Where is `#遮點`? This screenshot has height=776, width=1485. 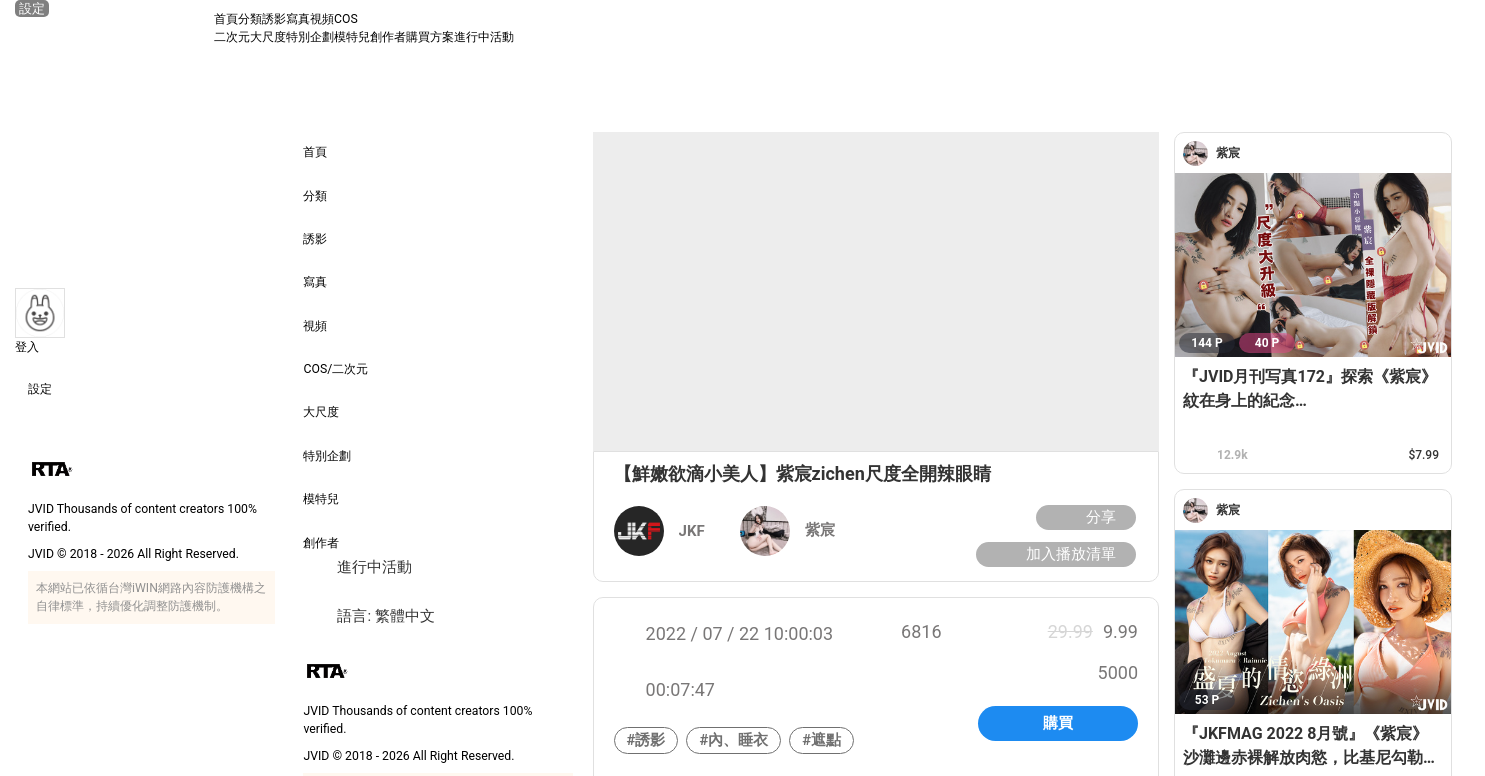 #遮點 is located at coordinates (821, 740).